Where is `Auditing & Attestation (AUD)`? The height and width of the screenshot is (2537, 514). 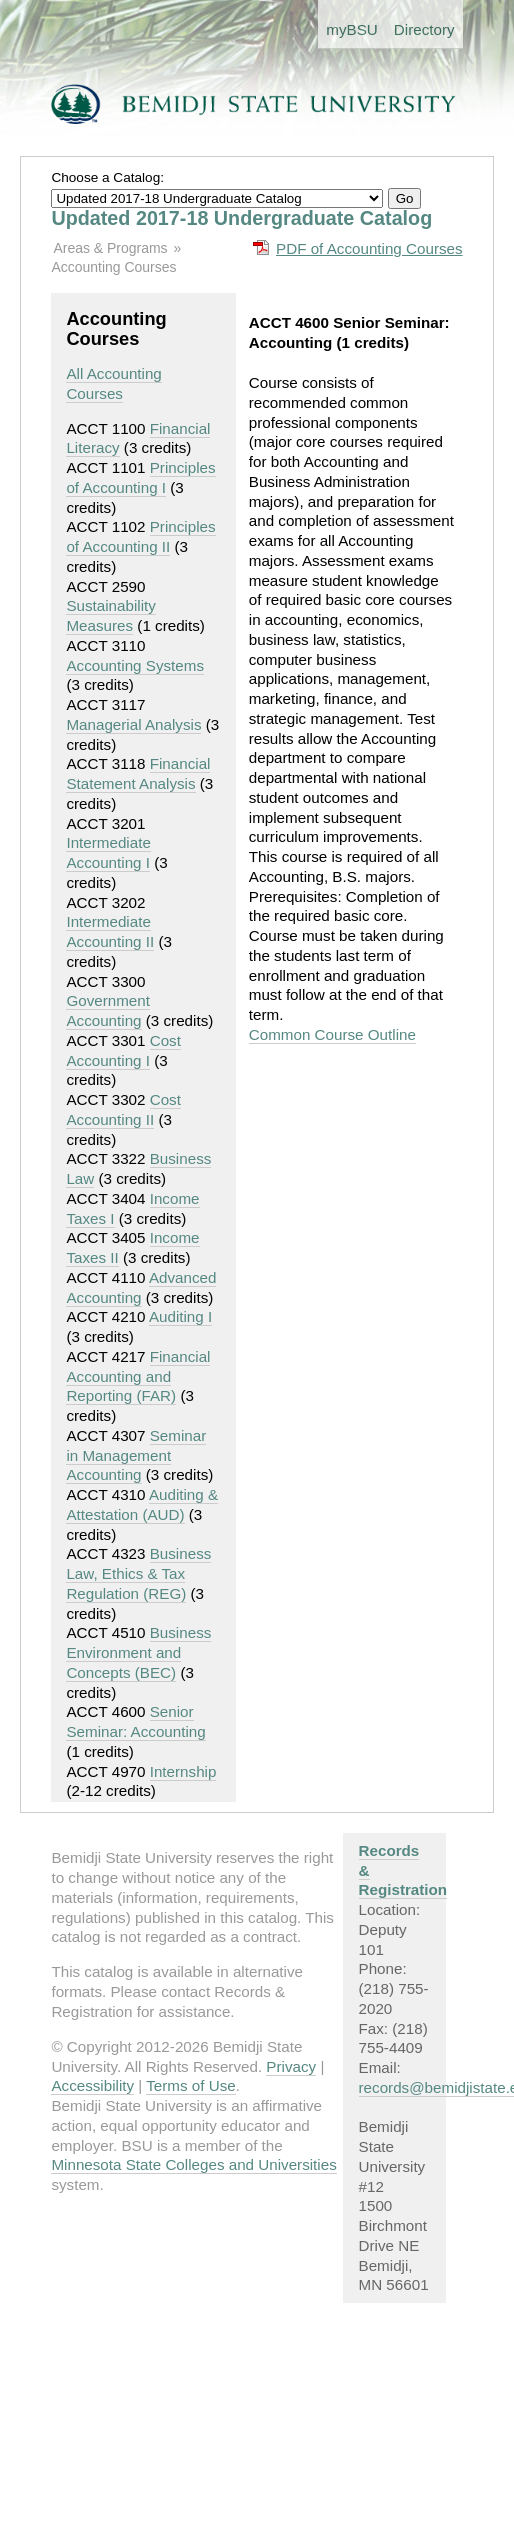
Auditing & Attestation (AUD) is located at coordinates (142, 1504).